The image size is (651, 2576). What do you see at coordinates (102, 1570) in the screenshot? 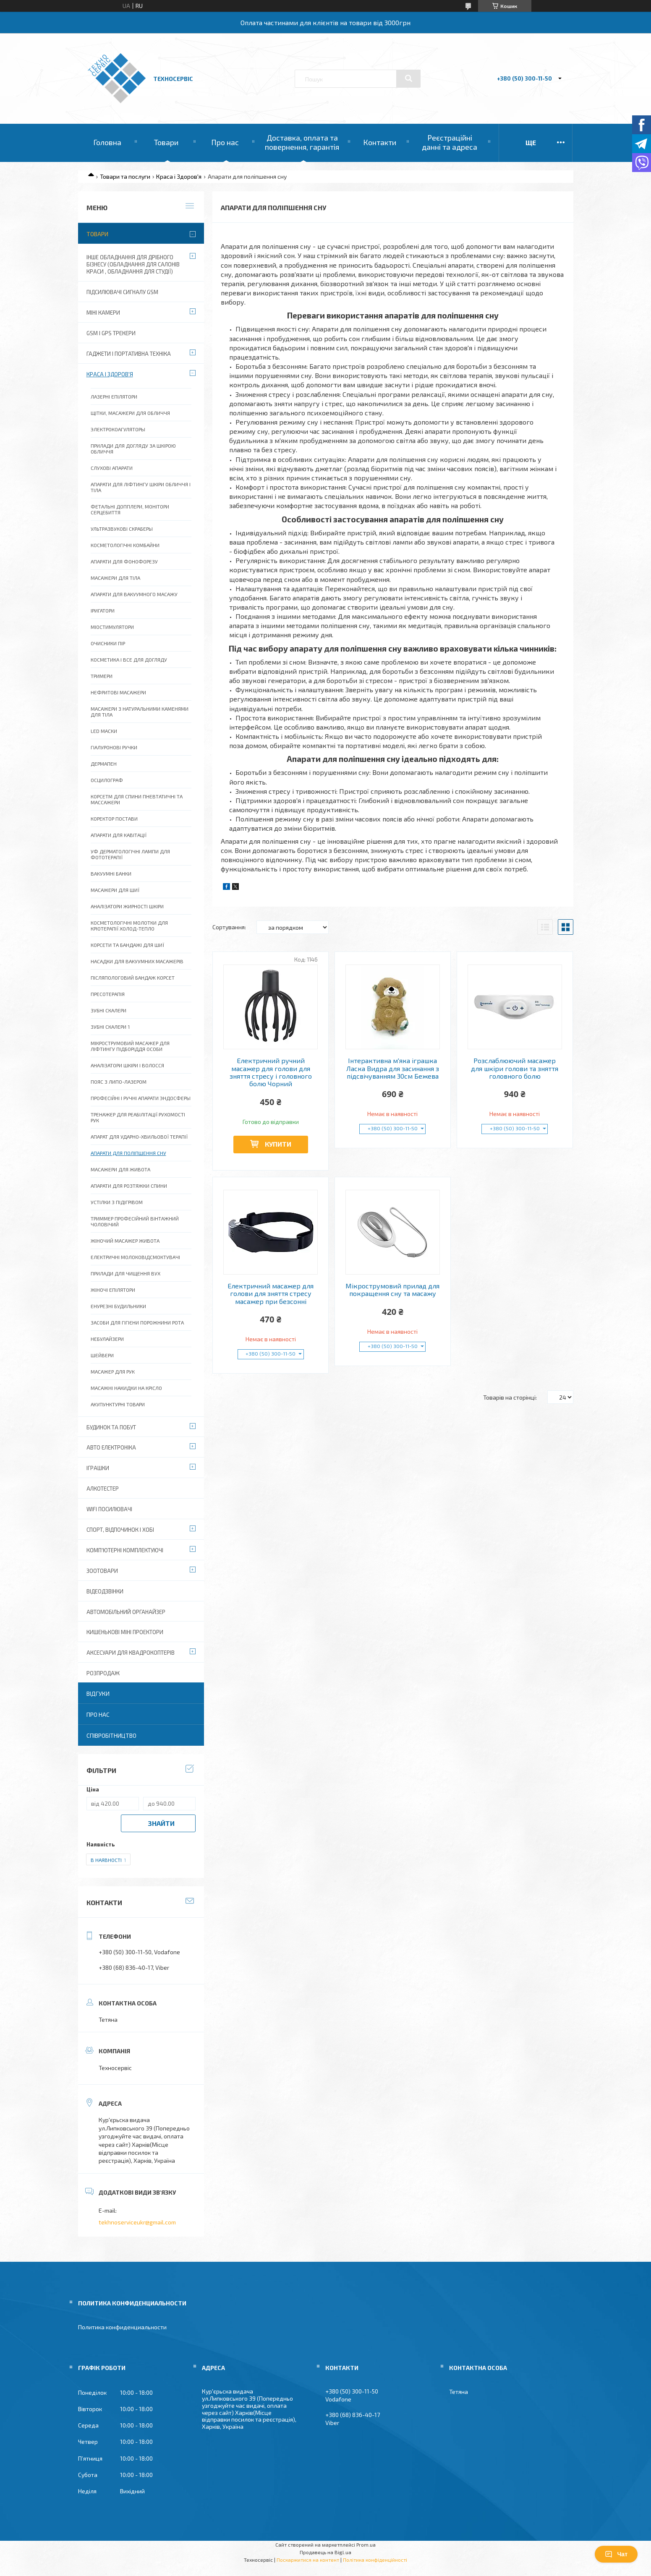
I see `Зоотовари` at bounding box center [102, 1570].